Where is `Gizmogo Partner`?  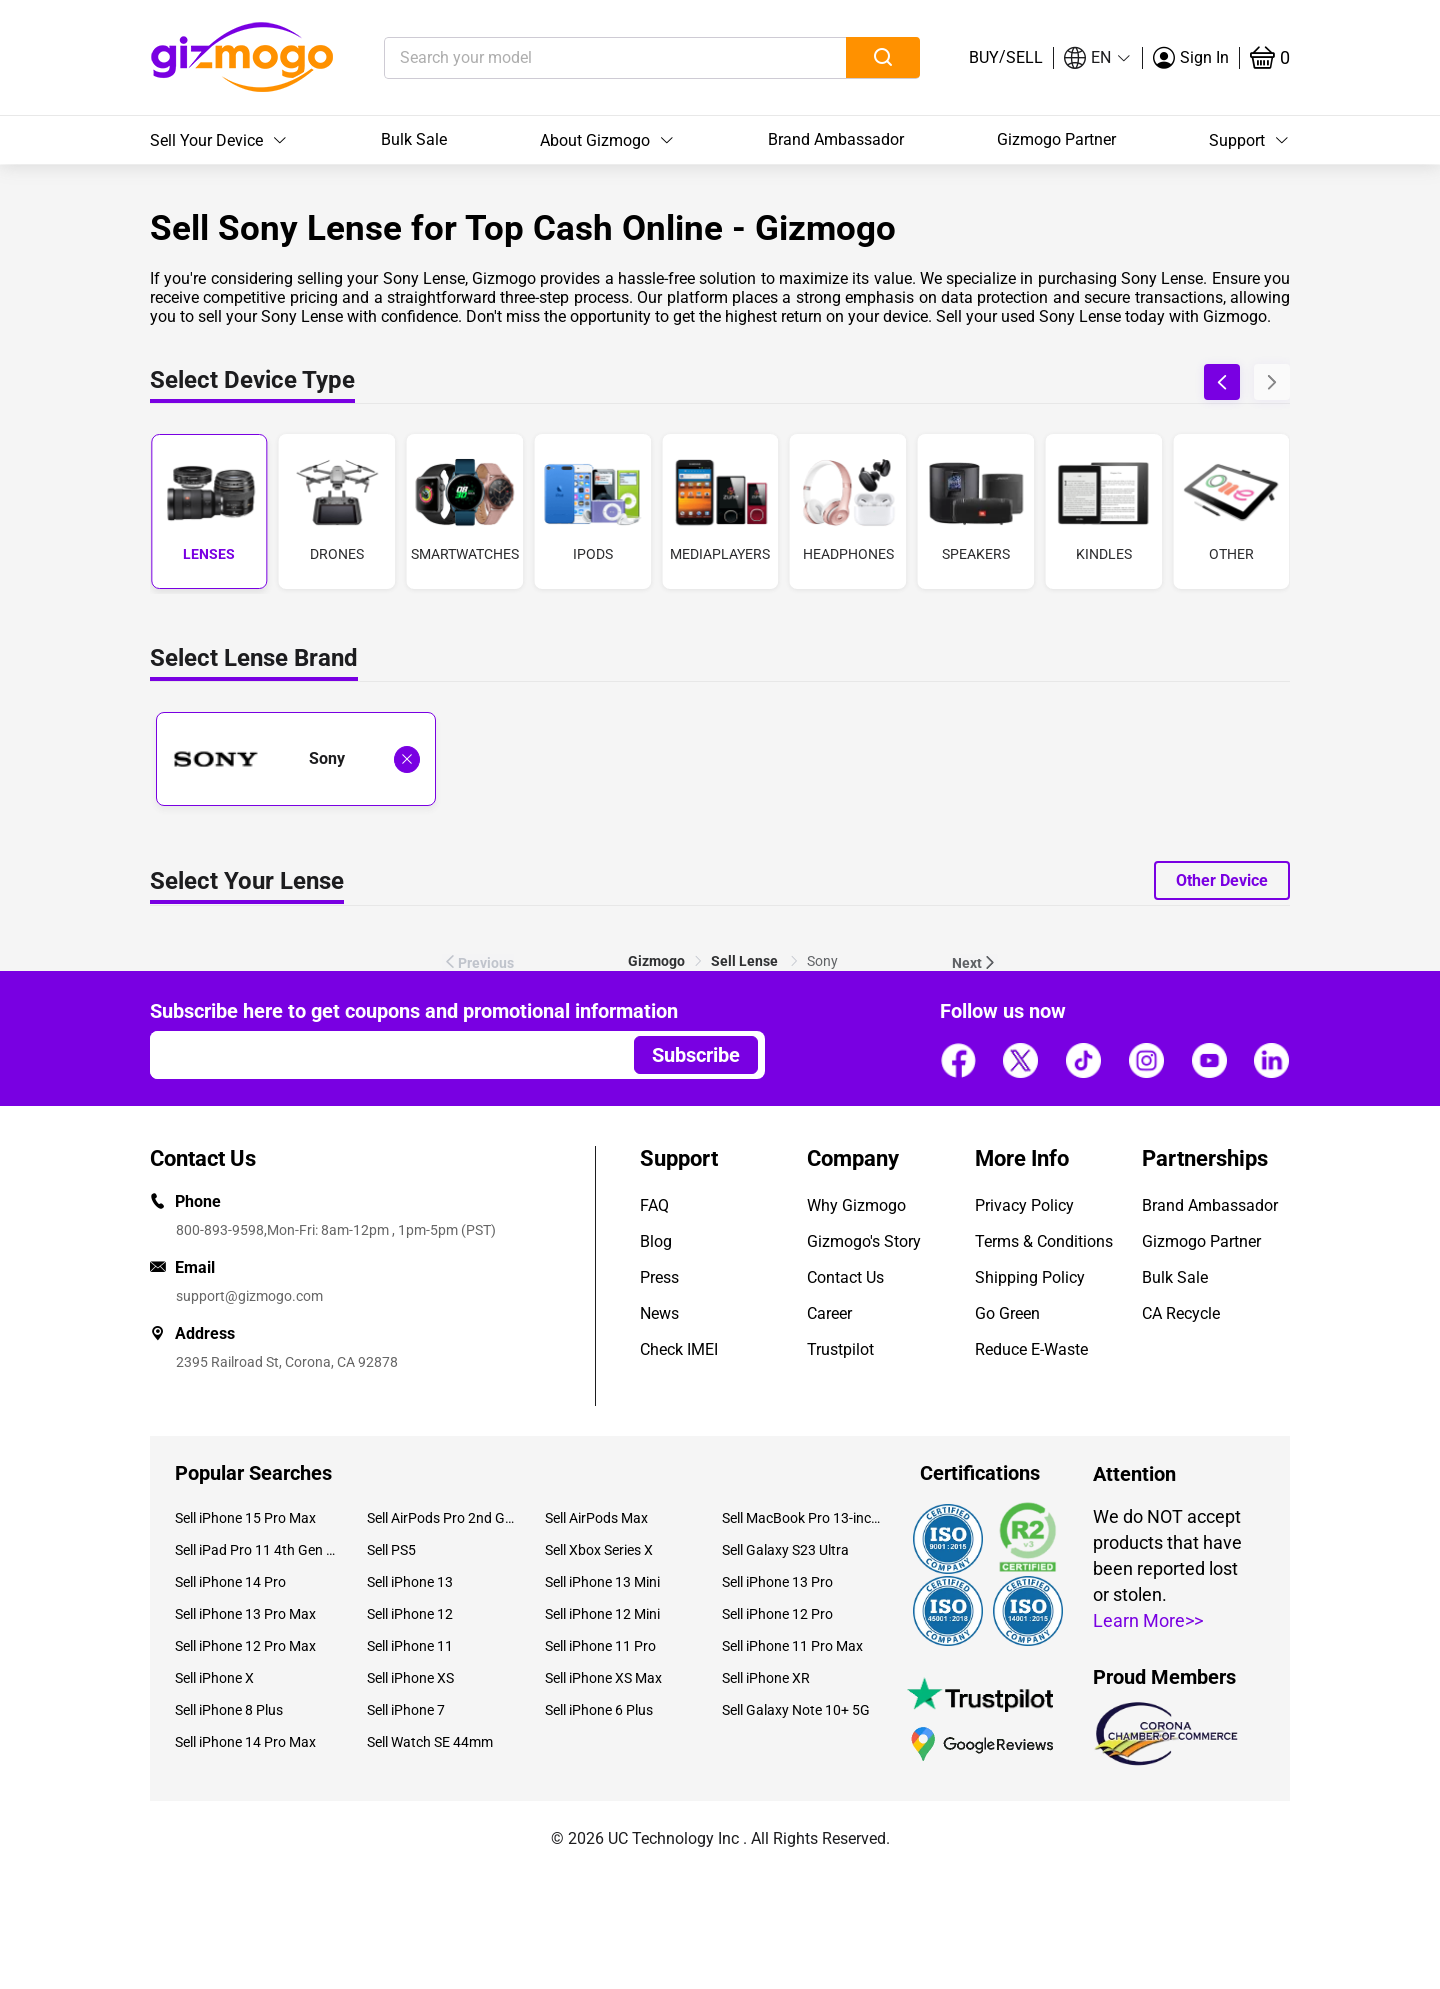 Gizmogo Partner is located at coordinates (1056, 139).